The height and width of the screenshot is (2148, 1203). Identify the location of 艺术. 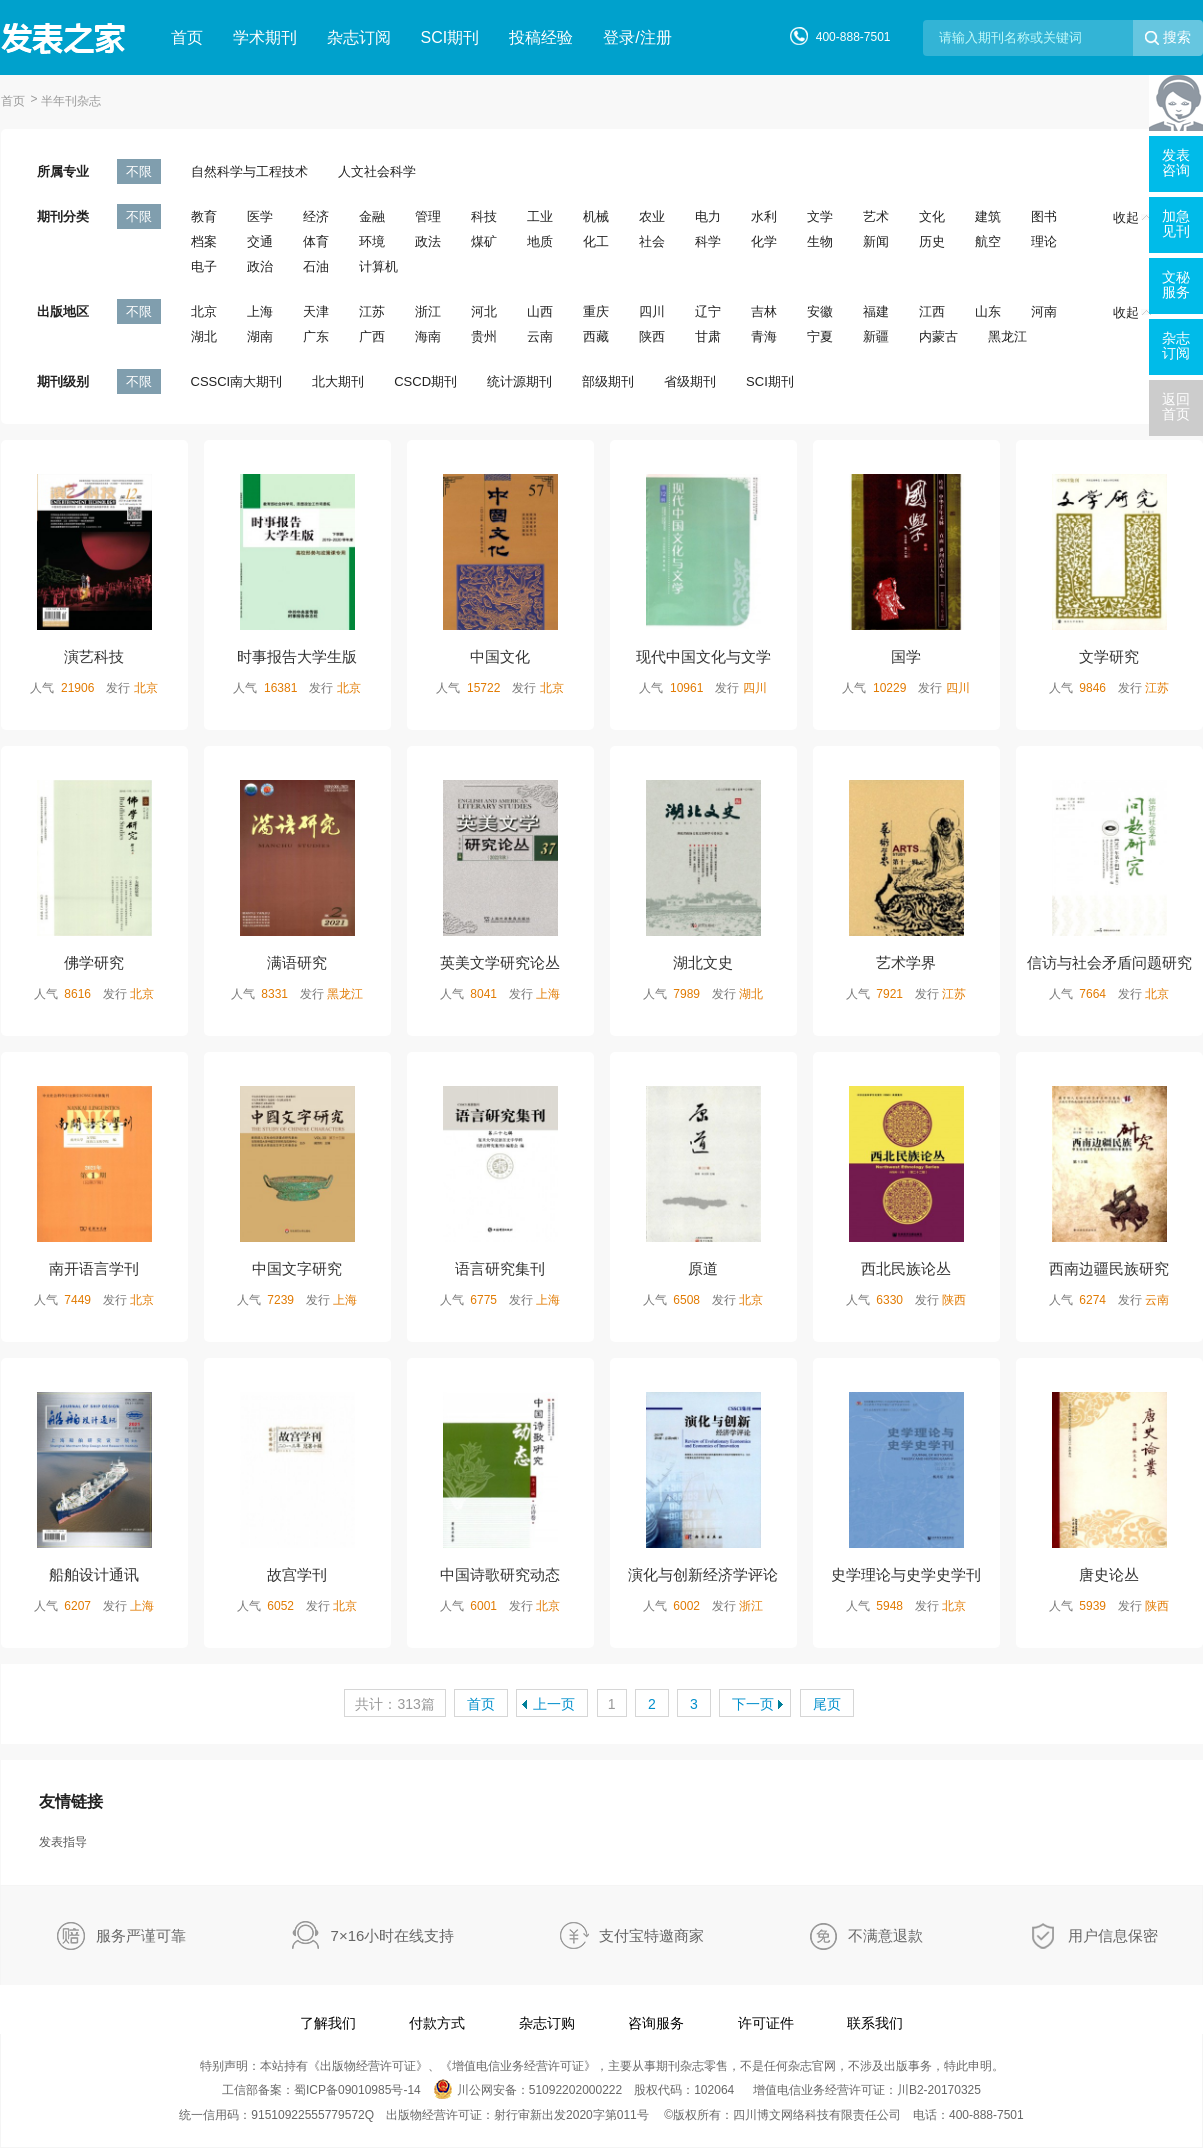
(876, 216).